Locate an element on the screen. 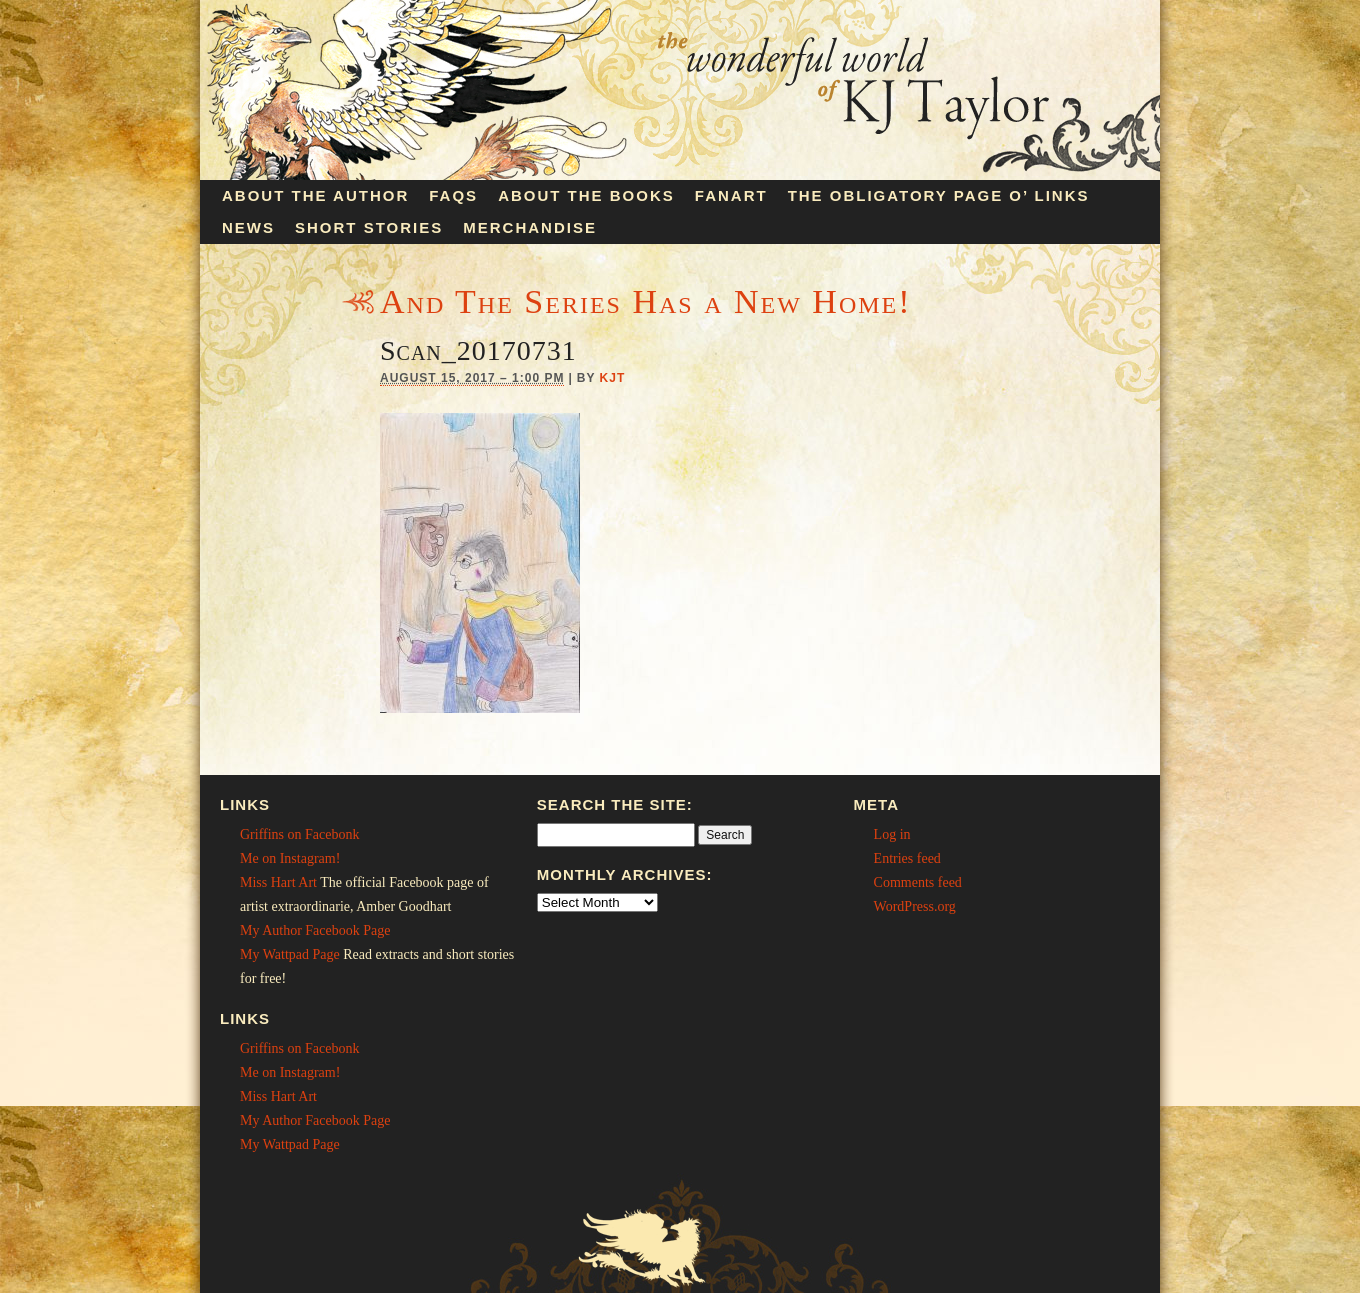 The image size is (1360, 1293). Short Stories is located at coordinates (369, 227).